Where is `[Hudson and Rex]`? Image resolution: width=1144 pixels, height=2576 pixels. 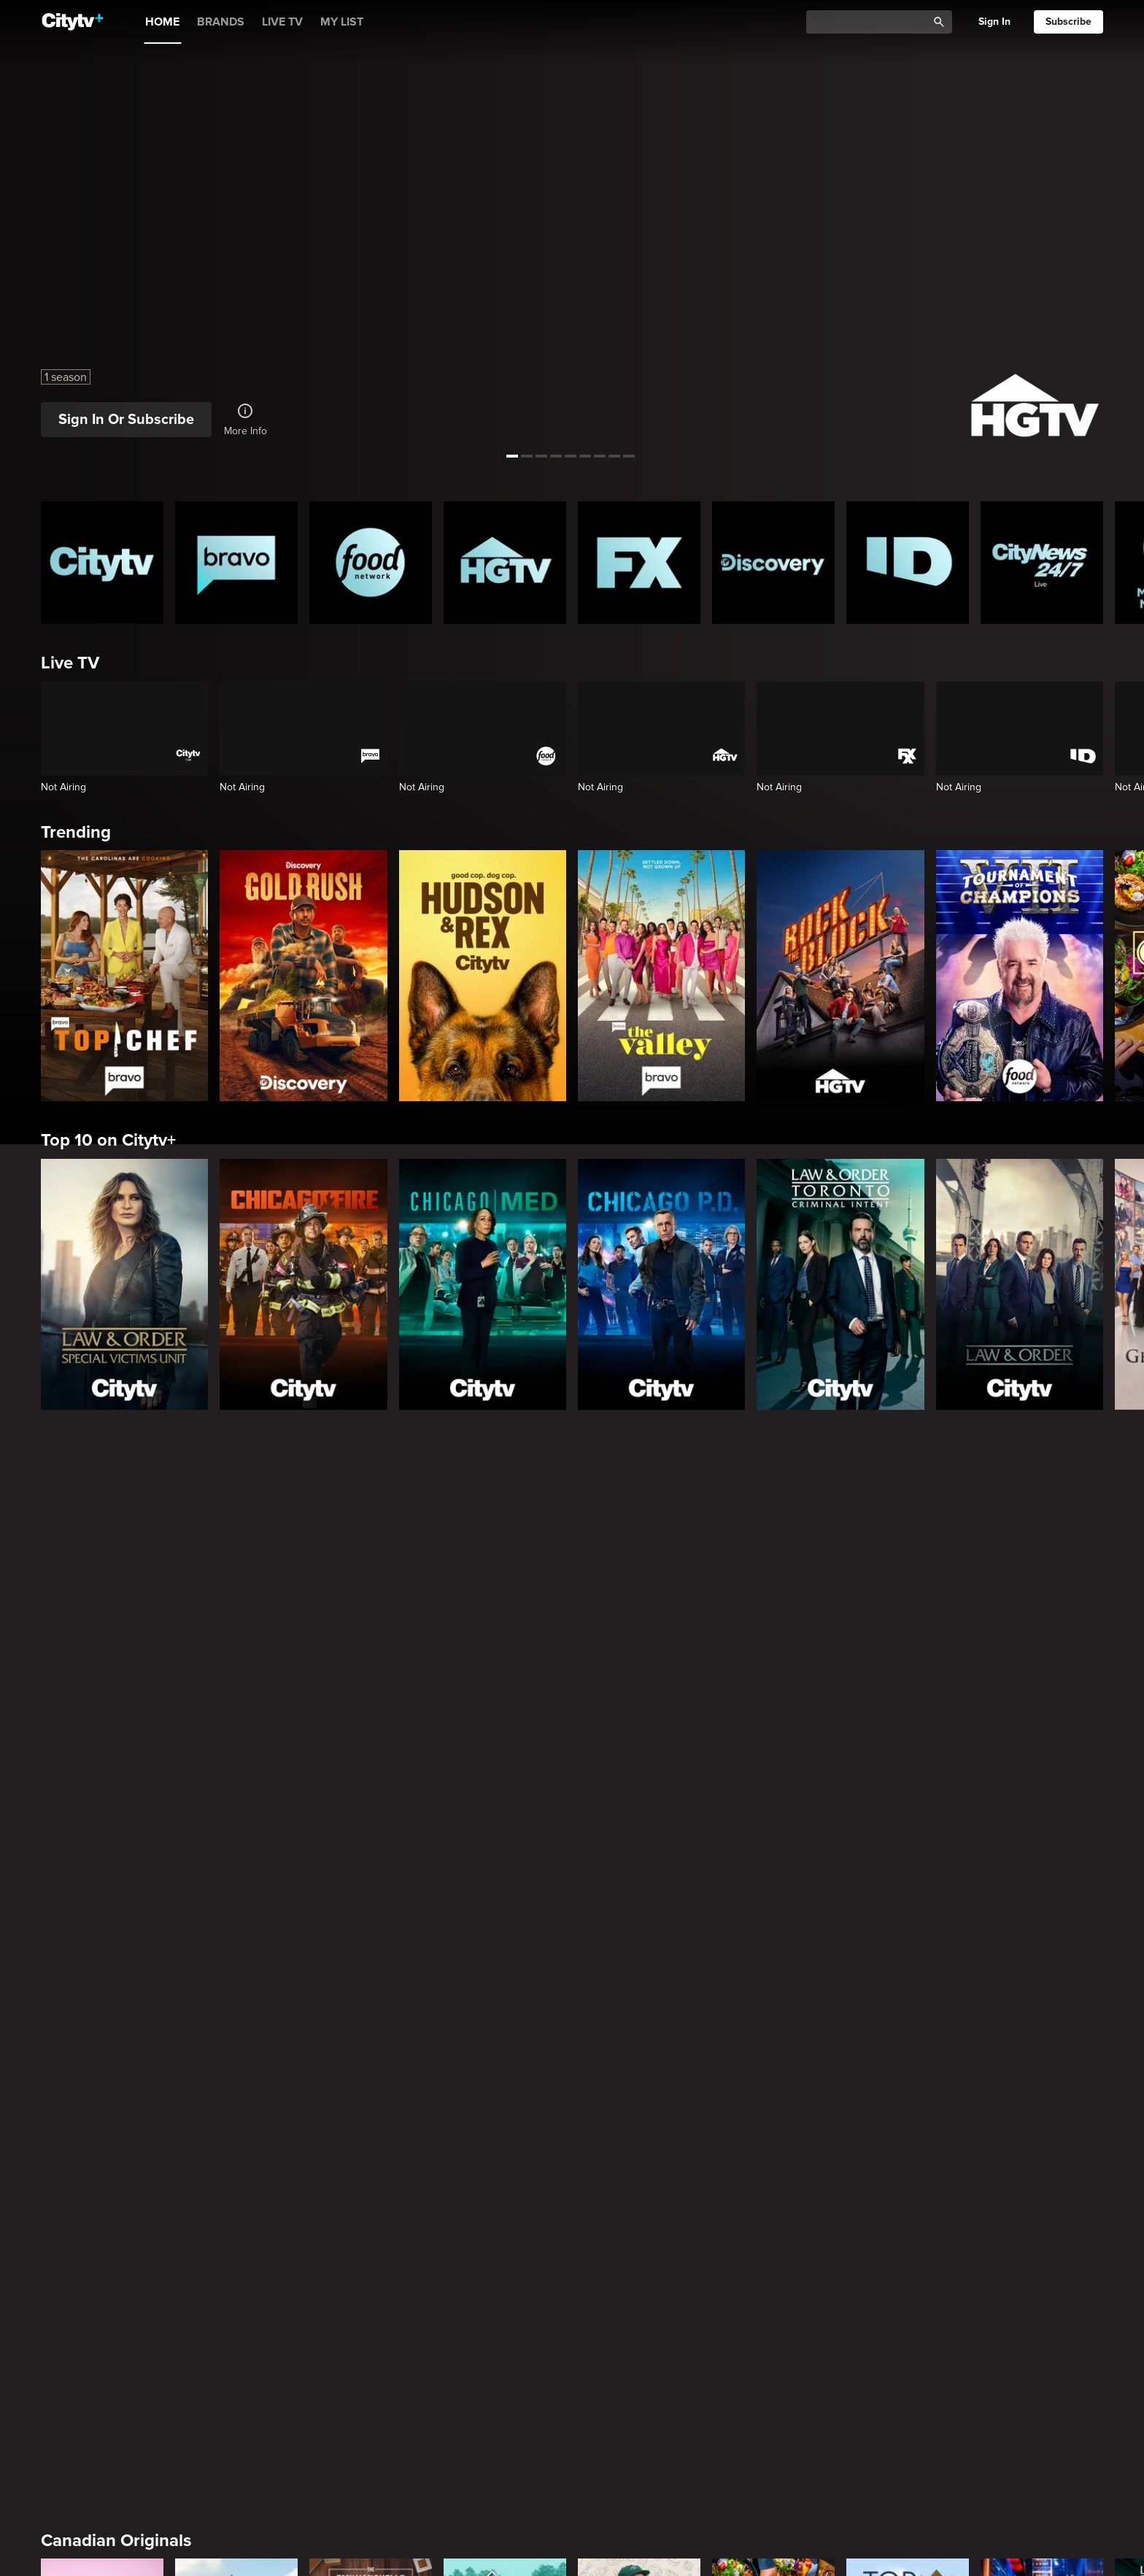 [Hudson and Rex] is located at coordinates (482, 975).